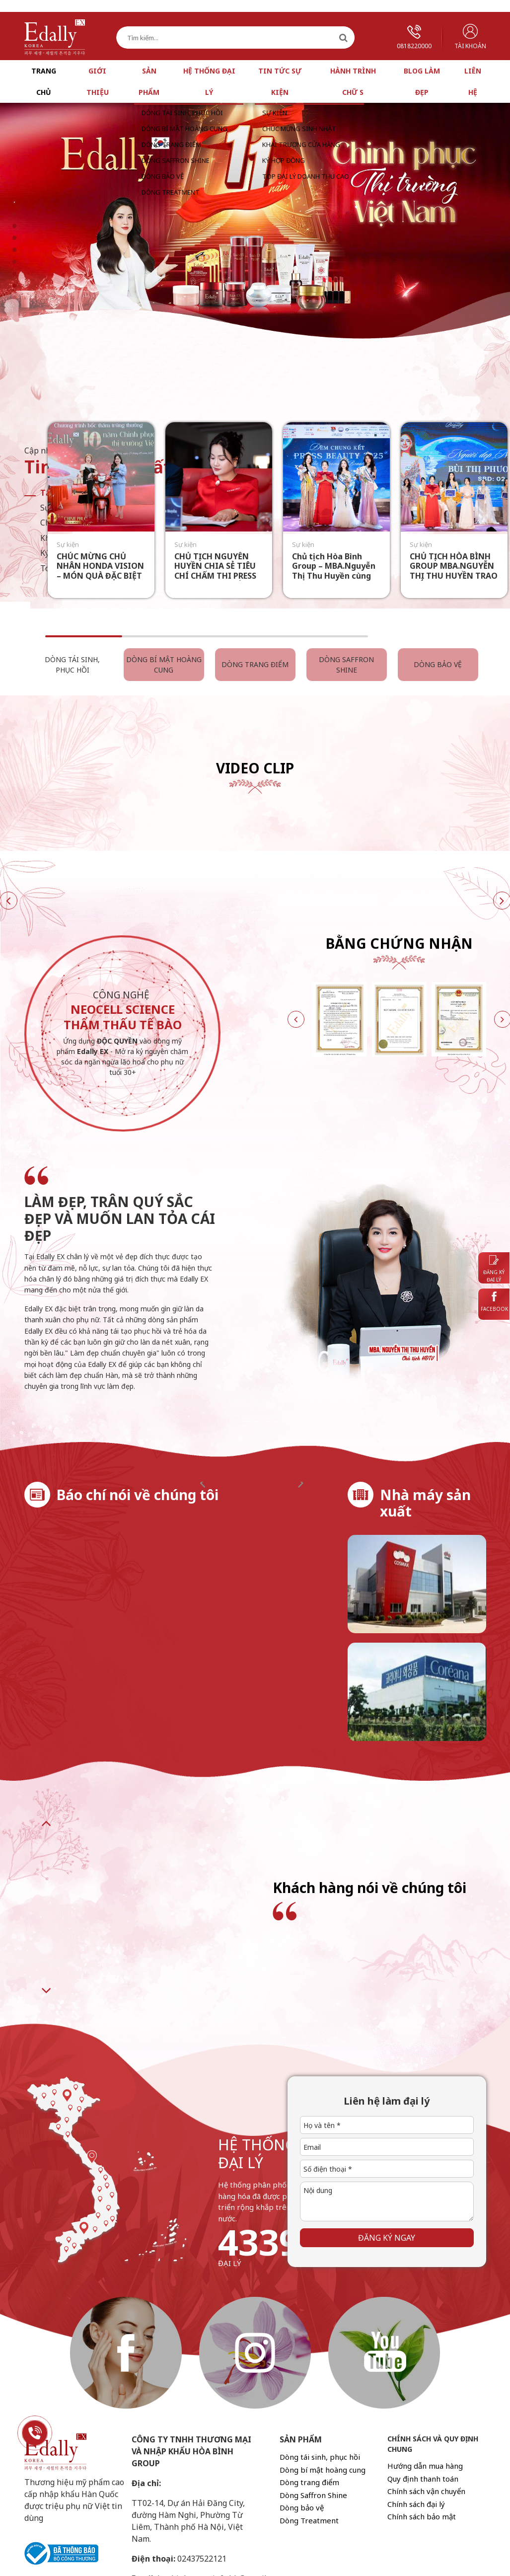 The height and width of the screenshot is (2576, 510). Describe the element at coordinates (414, 37) in the screenshot. I see `0818220000` at that location.